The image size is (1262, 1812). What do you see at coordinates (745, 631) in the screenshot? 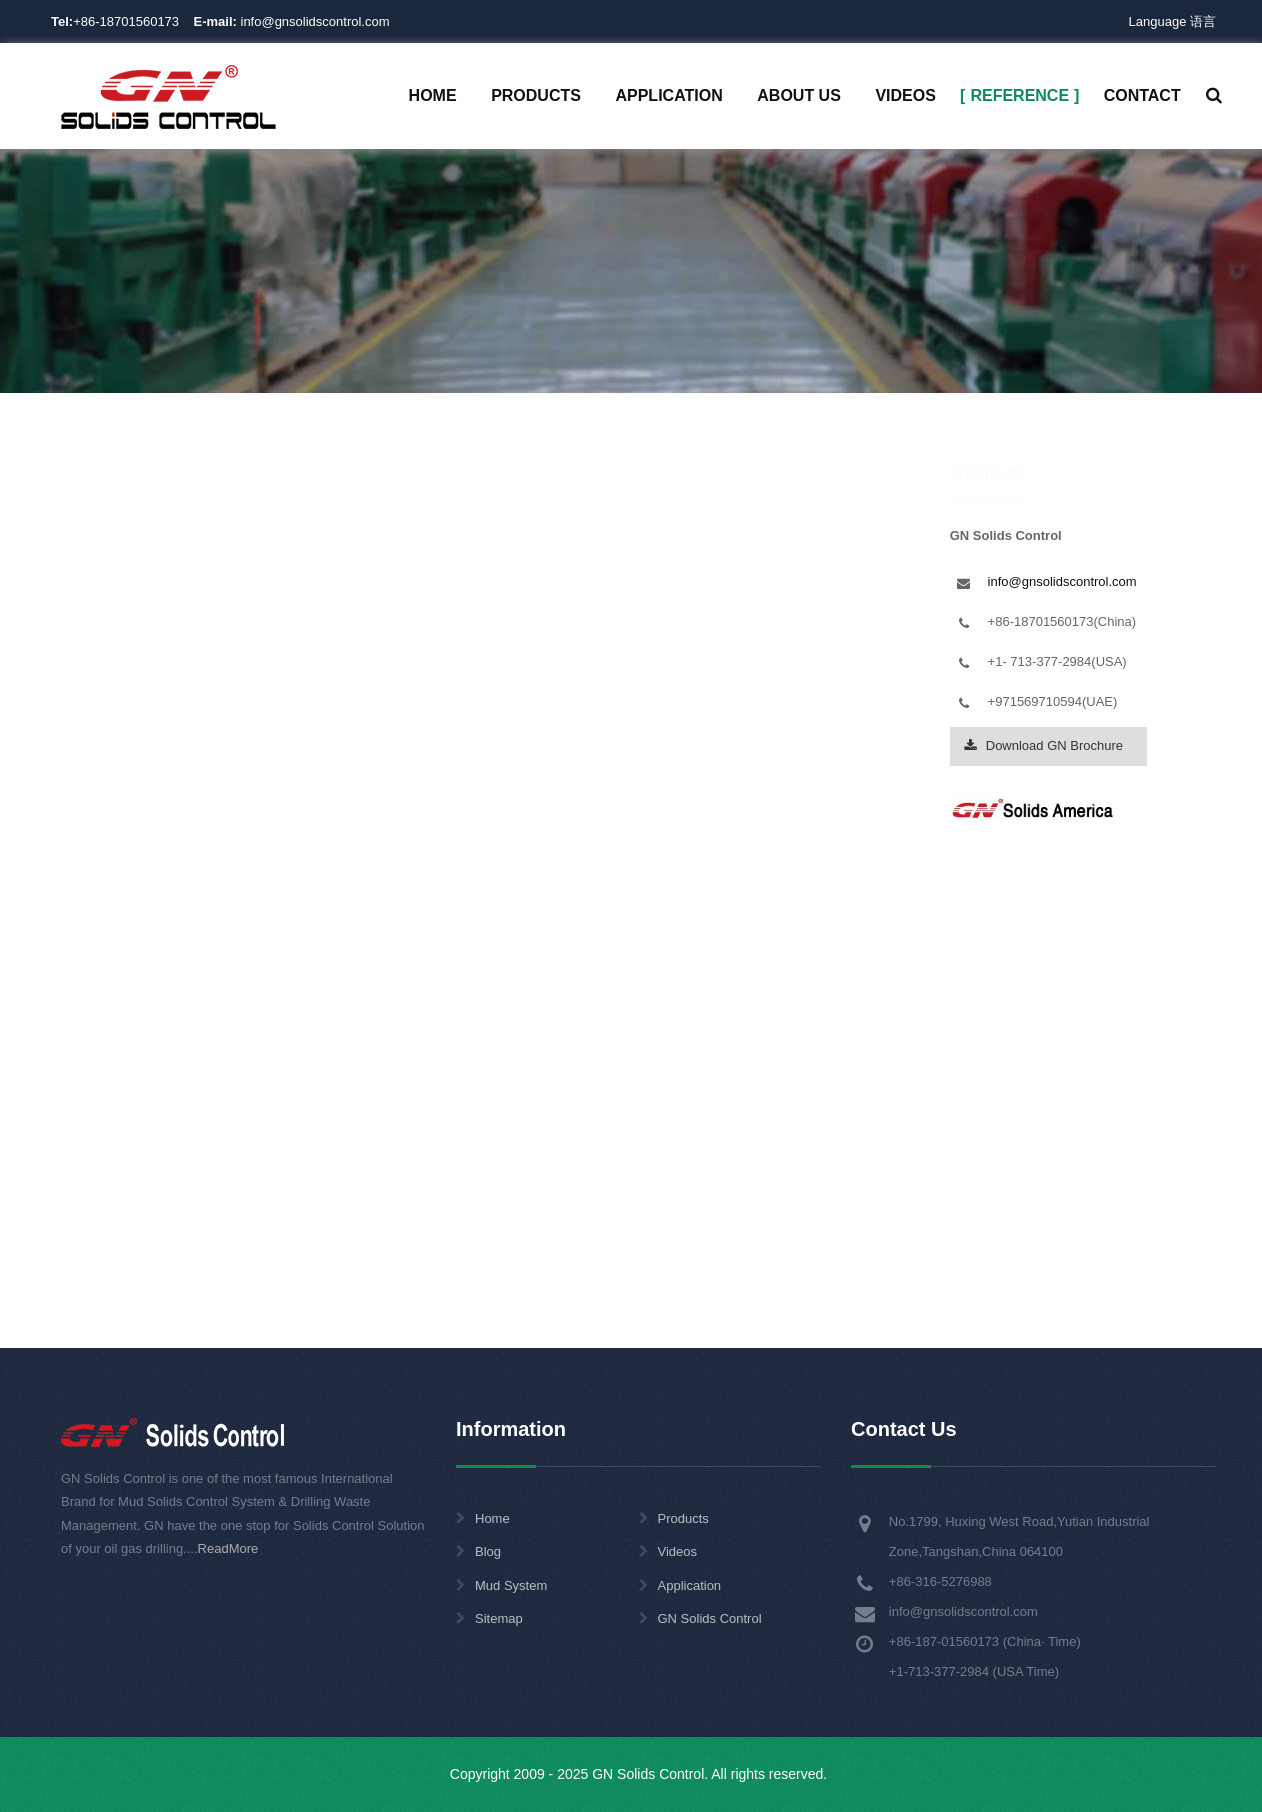
I see `156` at bounding box center [745, 631].